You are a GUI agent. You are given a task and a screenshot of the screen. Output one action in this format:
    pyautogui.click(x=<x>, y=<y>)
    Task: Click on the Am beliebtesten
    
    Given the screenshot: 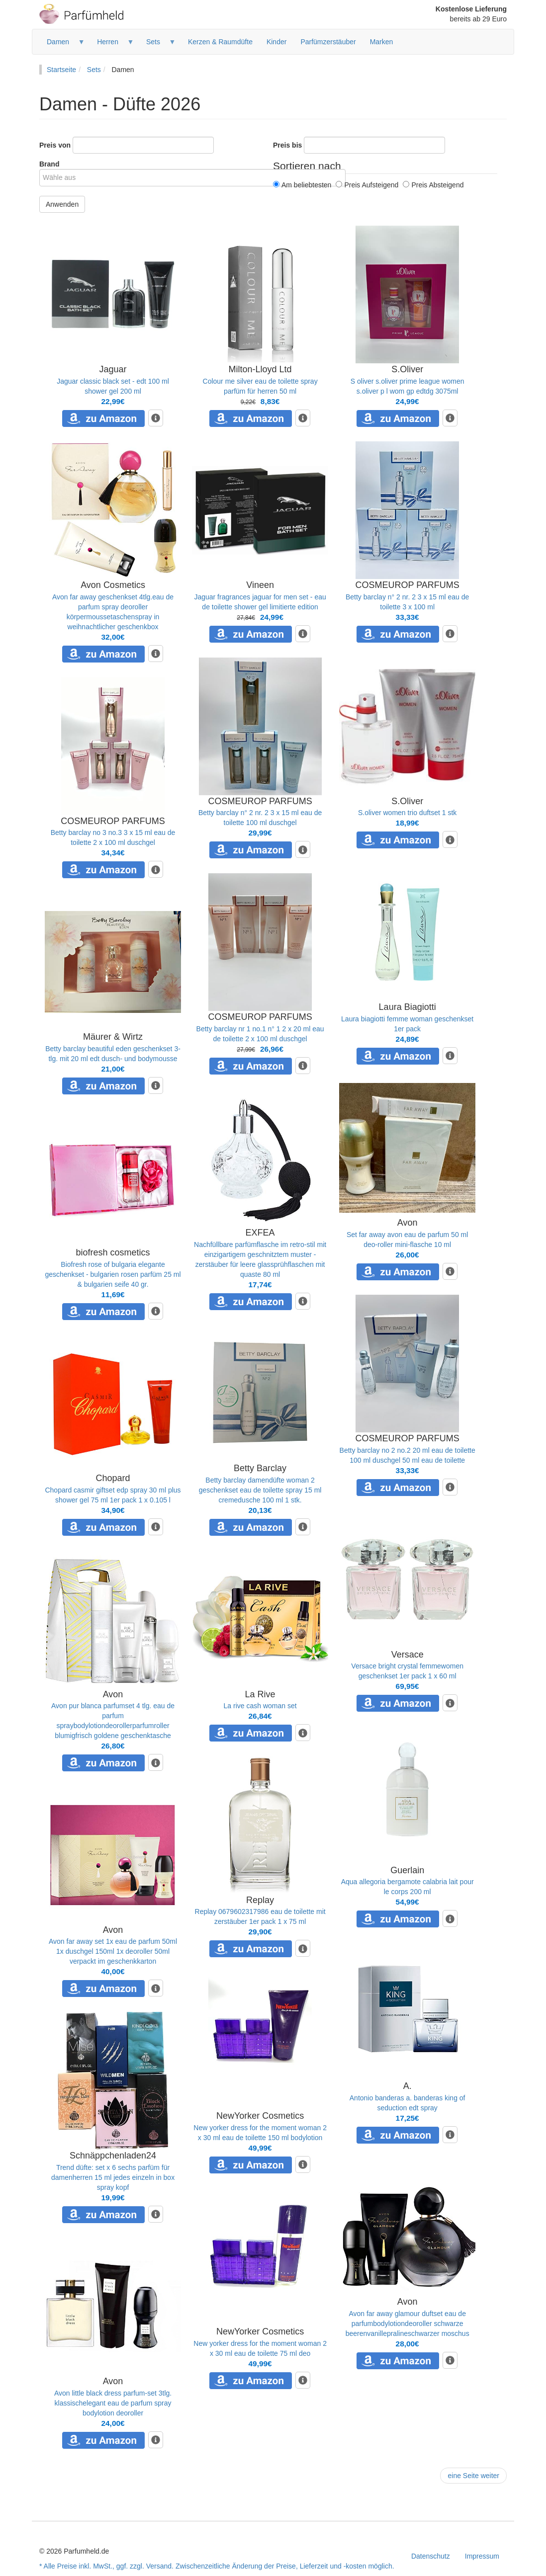 What is the action you would take?
    pyautogui.click(x=302, y=185)
    